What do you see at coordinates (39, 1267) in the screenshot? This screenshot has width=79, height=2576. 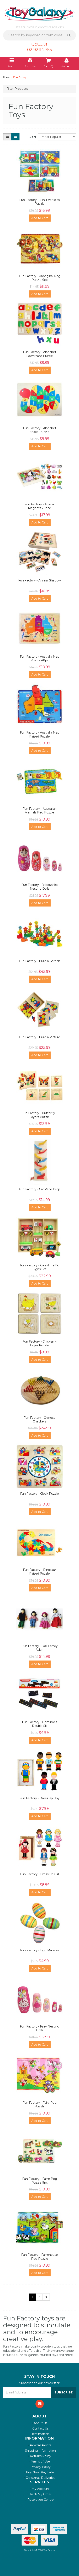 I see `Fun Factory - Cars & Traffic Signs Set` at bounding box center [39, 1267].